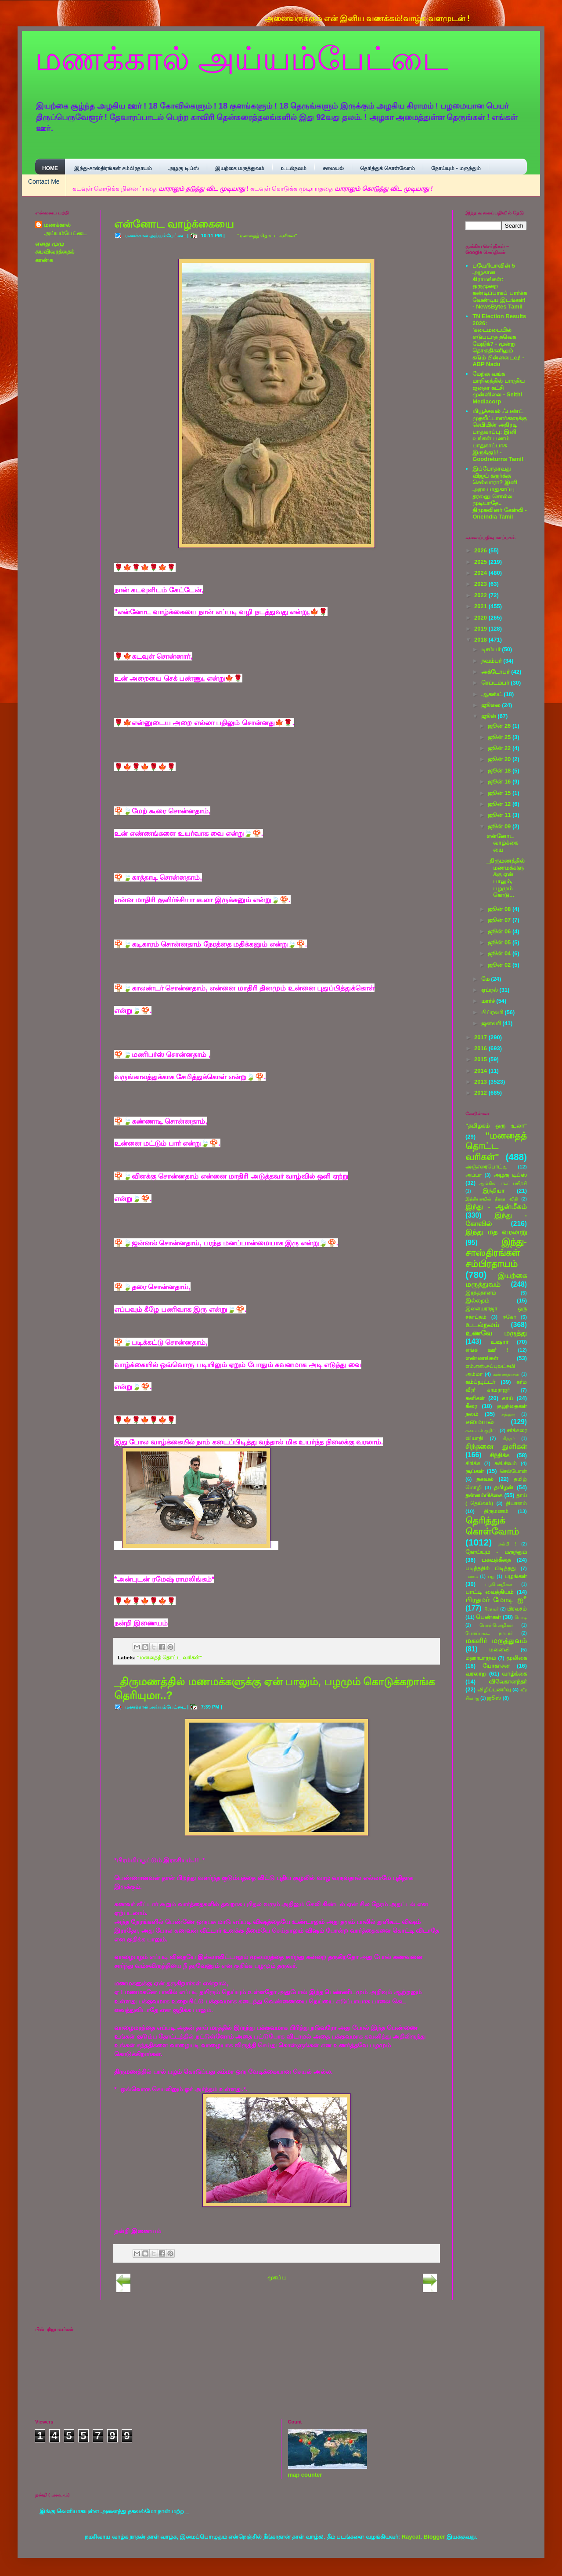  I want to click on ஜூன் 12, so click(500, 804).